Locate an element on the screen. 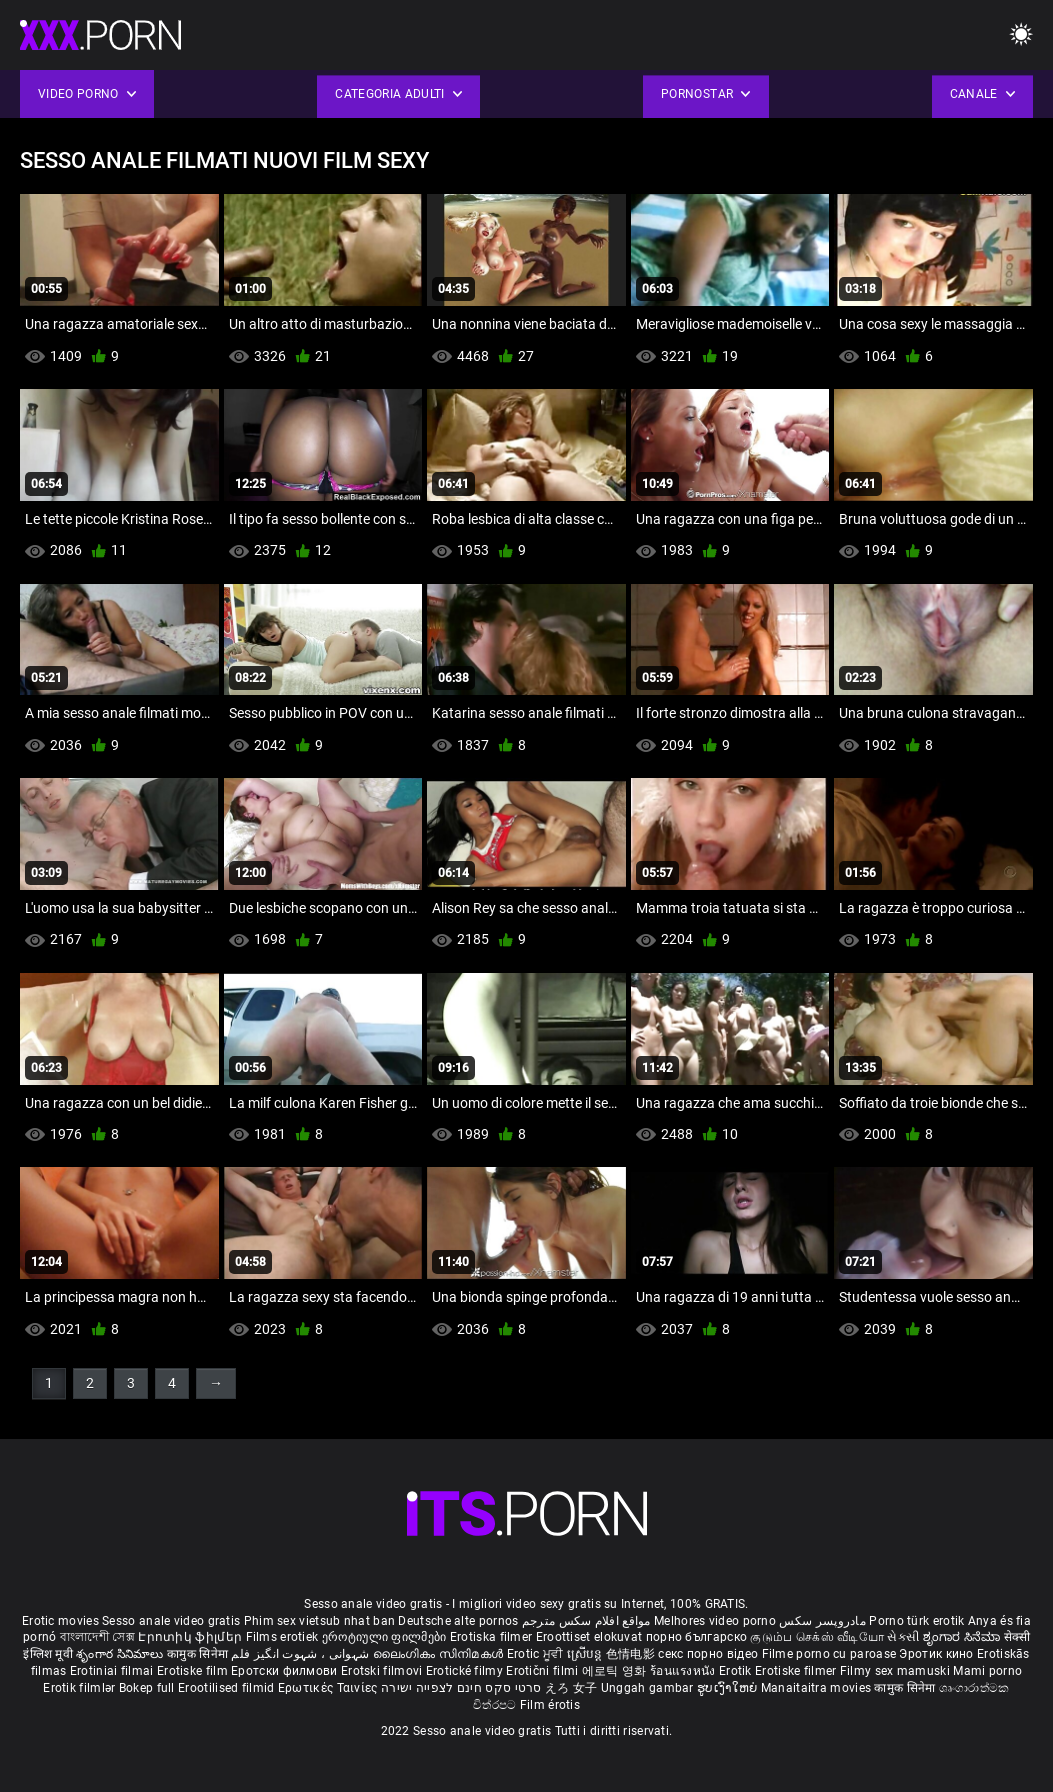 This screenshot has width=1053, height=1792. Erotiske film is located at coordinates (194, 1671).